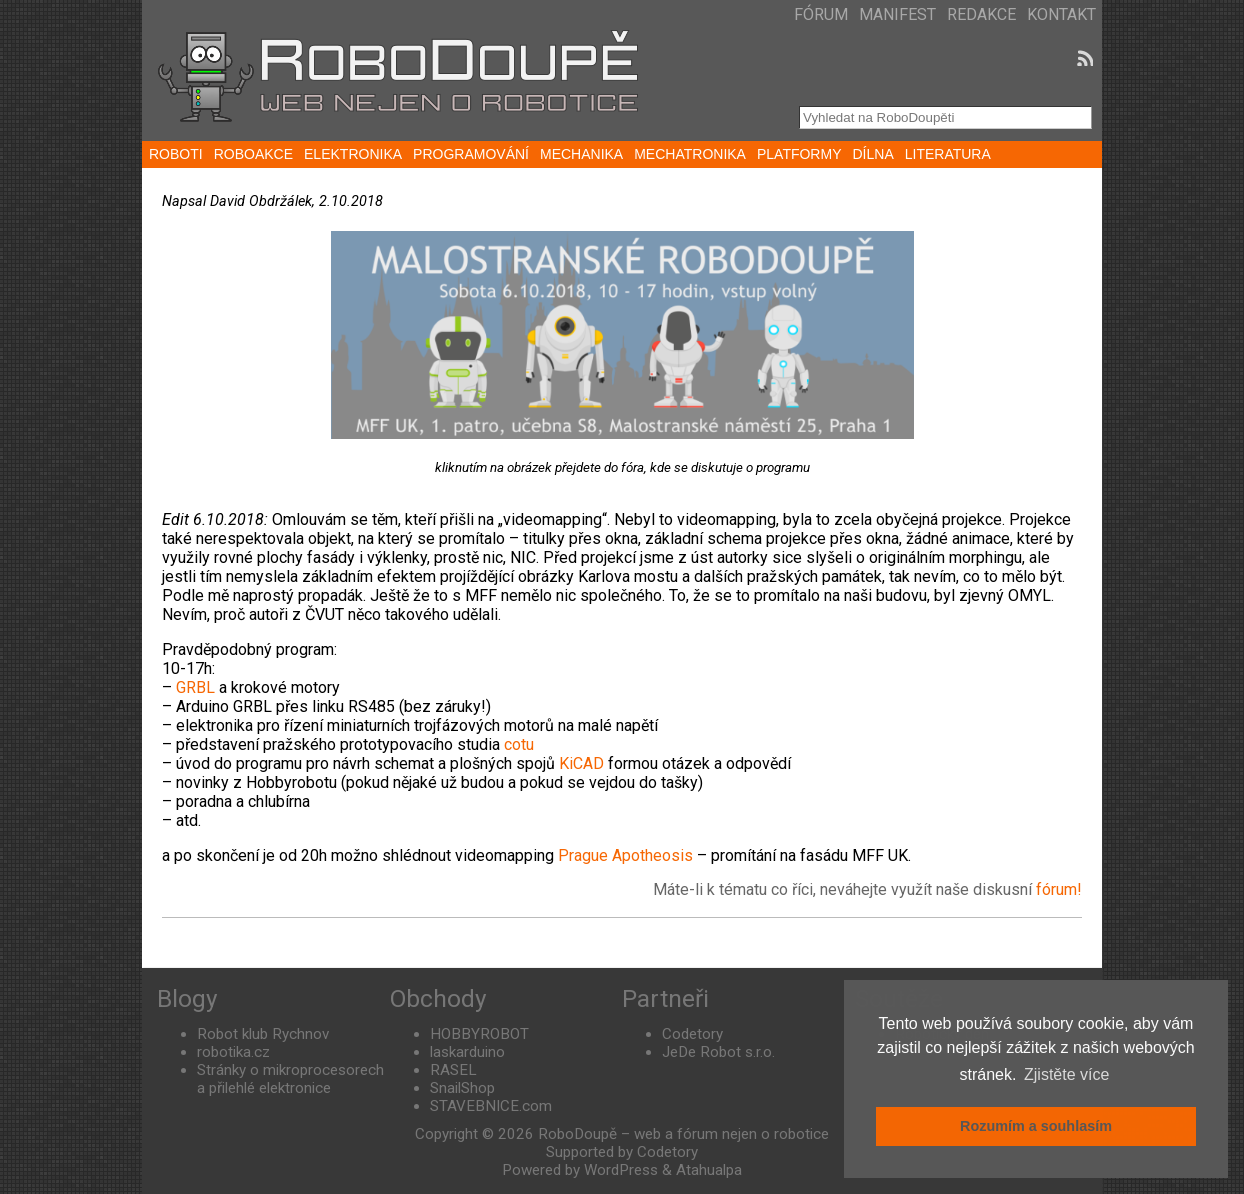  I want to click on Zjistěte více [button], so click(1066, 1074).